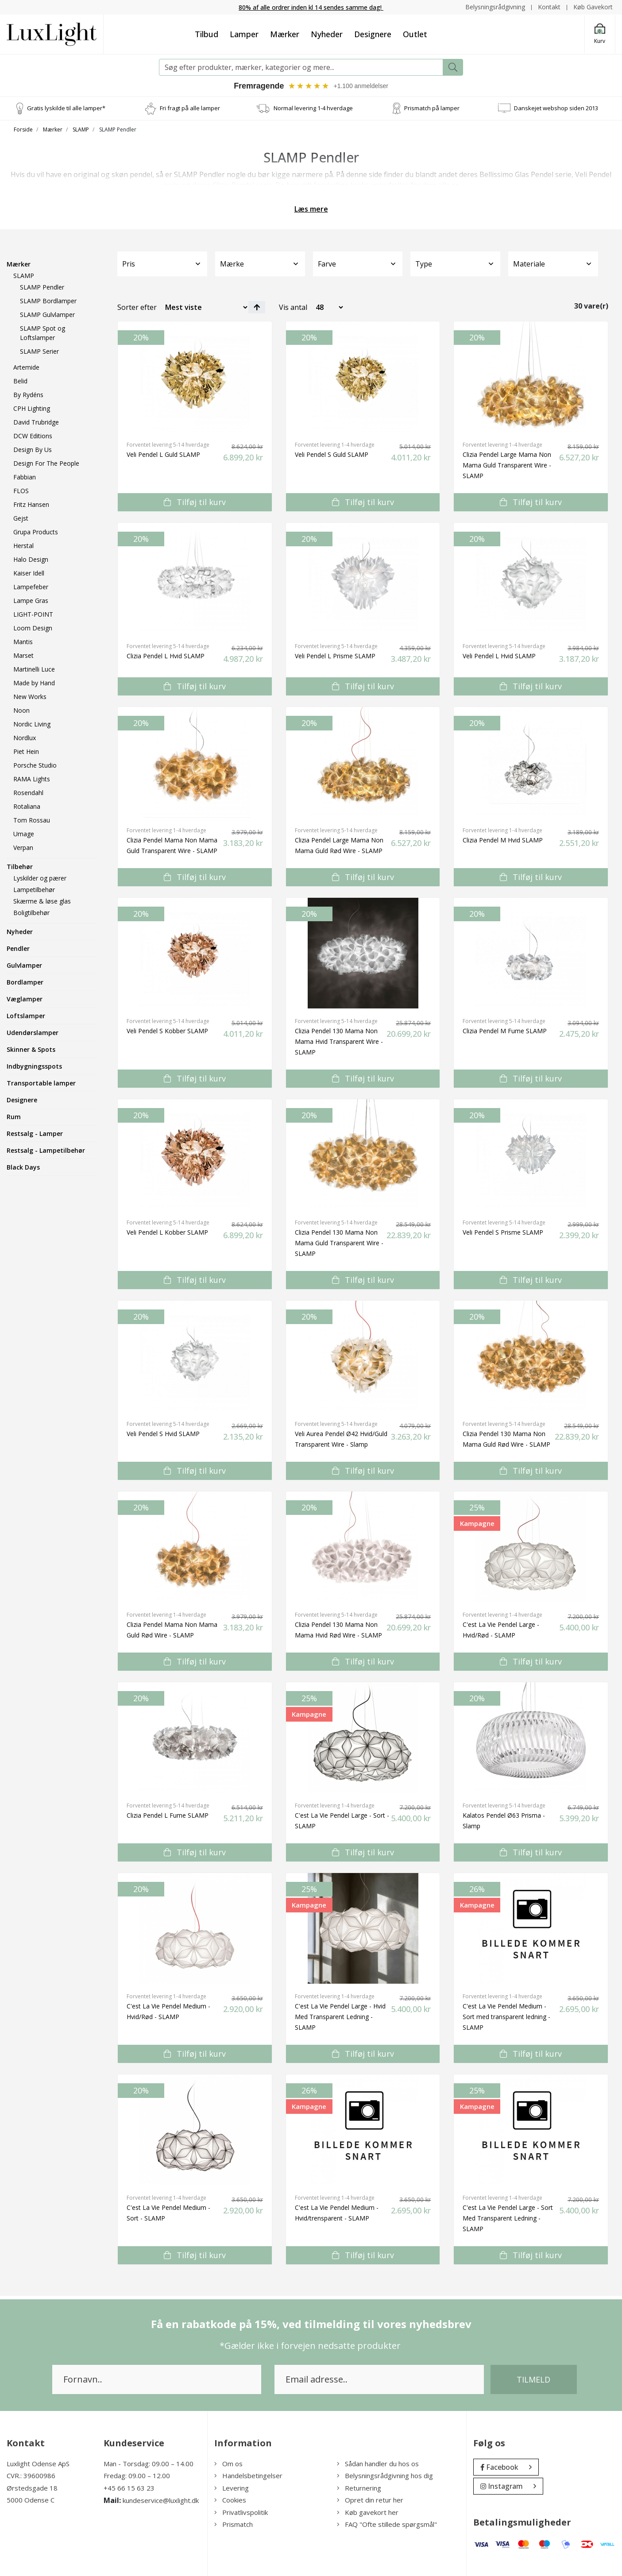  What do you see at coordinates (432, 108) in the screenshot?
I see `Prismatch på lamper` at bounding box center [432, 108].